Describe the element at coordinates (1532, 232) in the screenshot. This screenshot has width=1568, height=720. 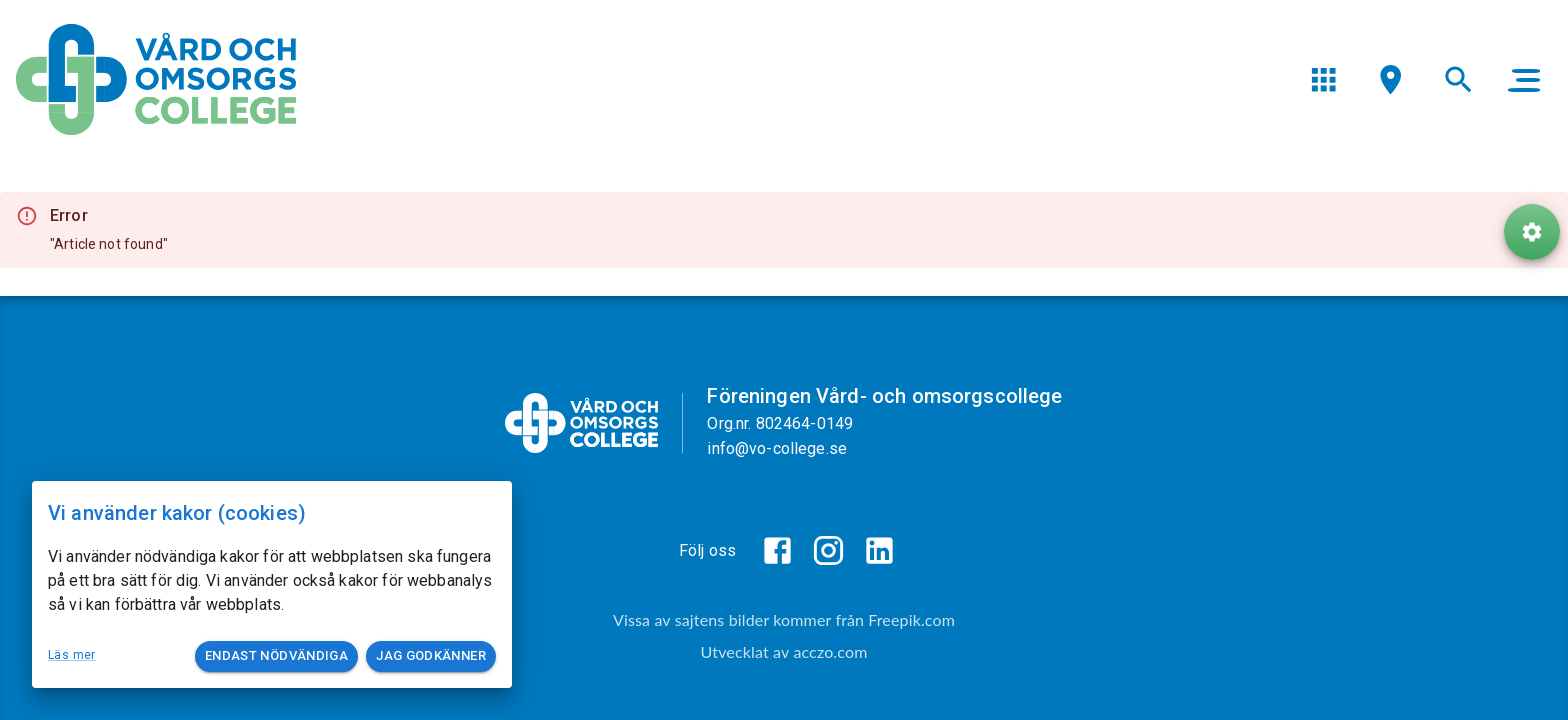
I see `[ToolButton]` at that location.